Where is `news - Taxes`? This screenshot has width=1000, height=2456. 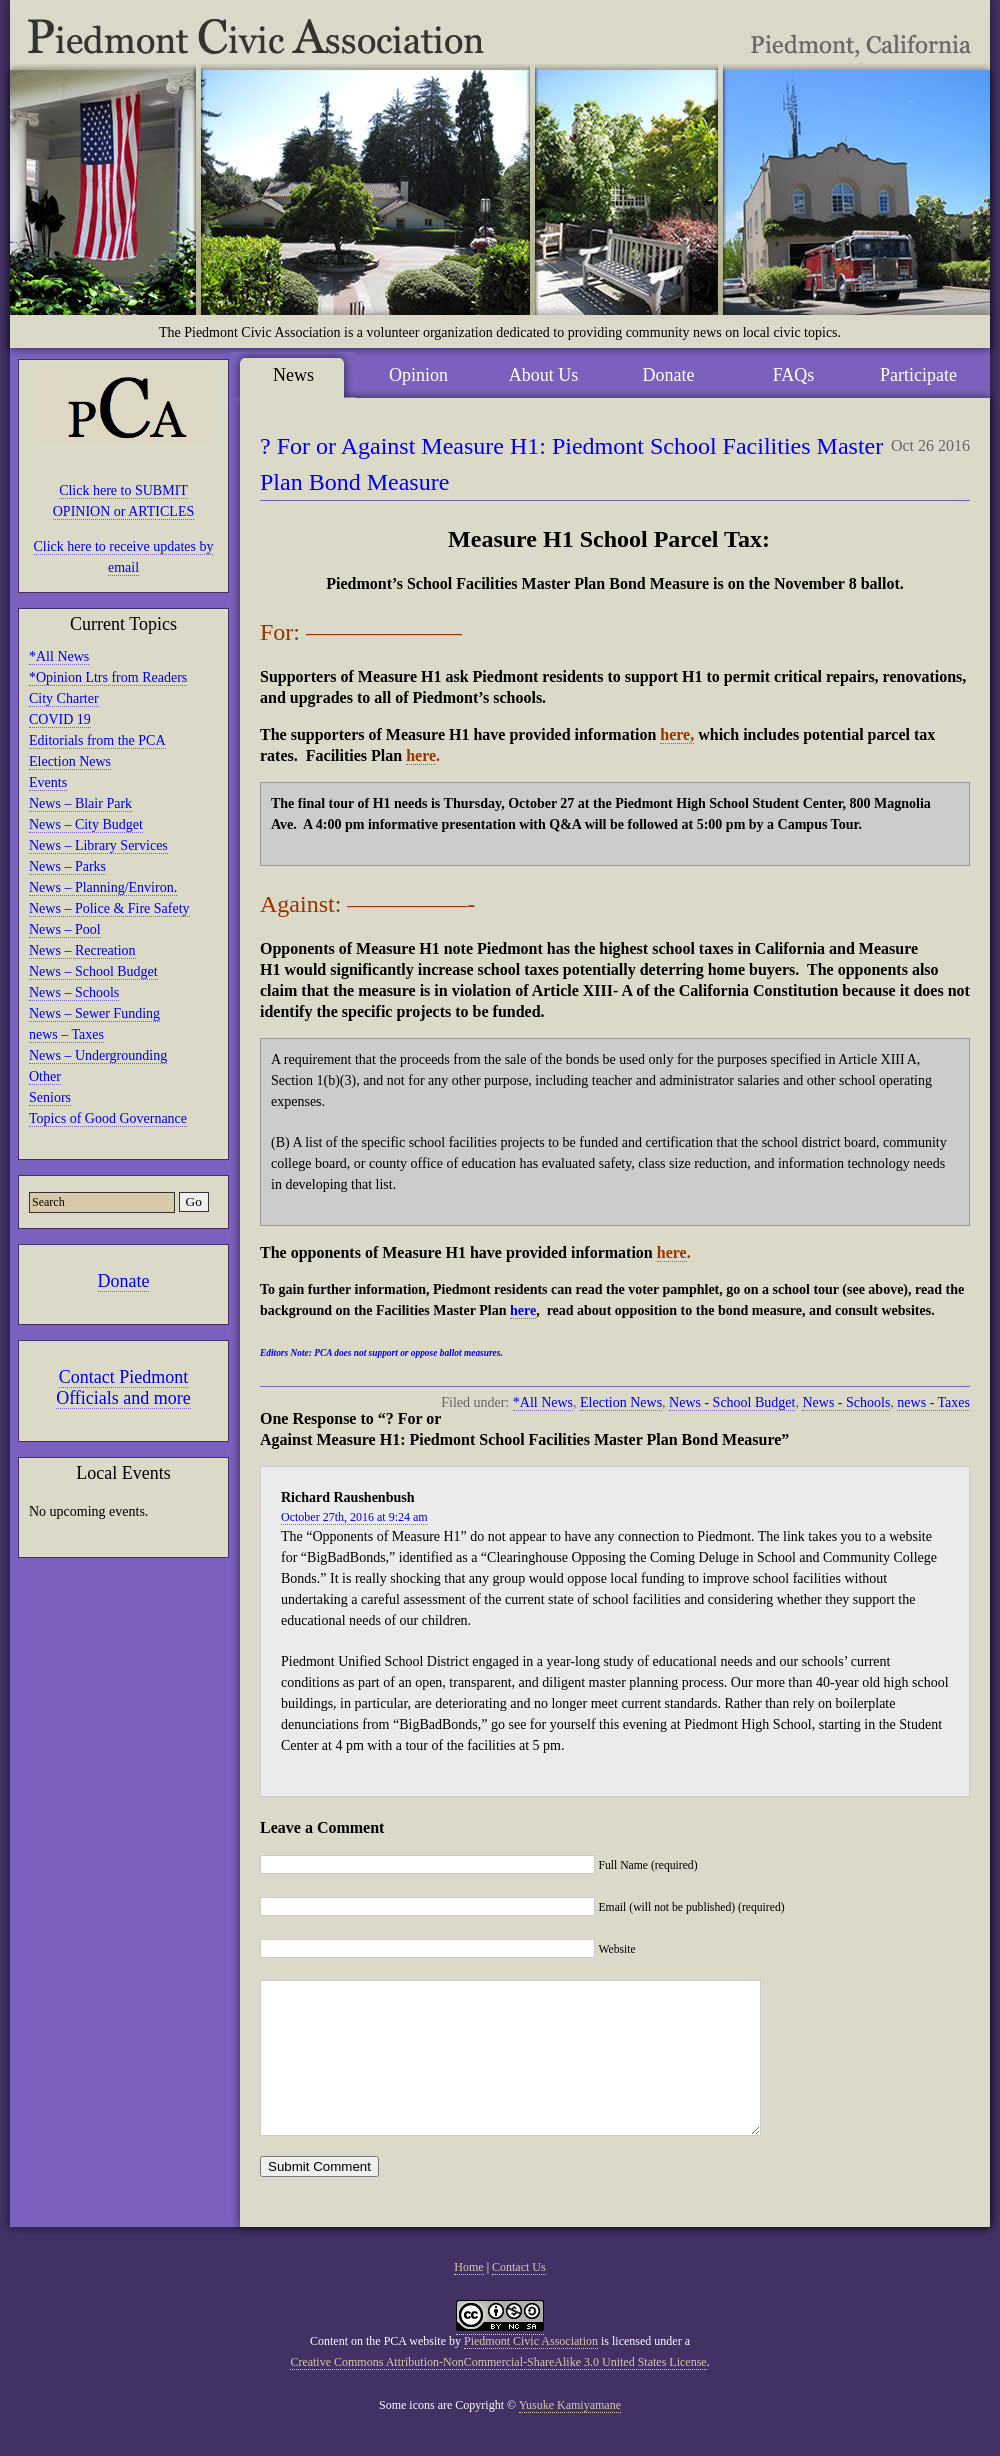
news - Taxes is located at coordinates (933, 1402).